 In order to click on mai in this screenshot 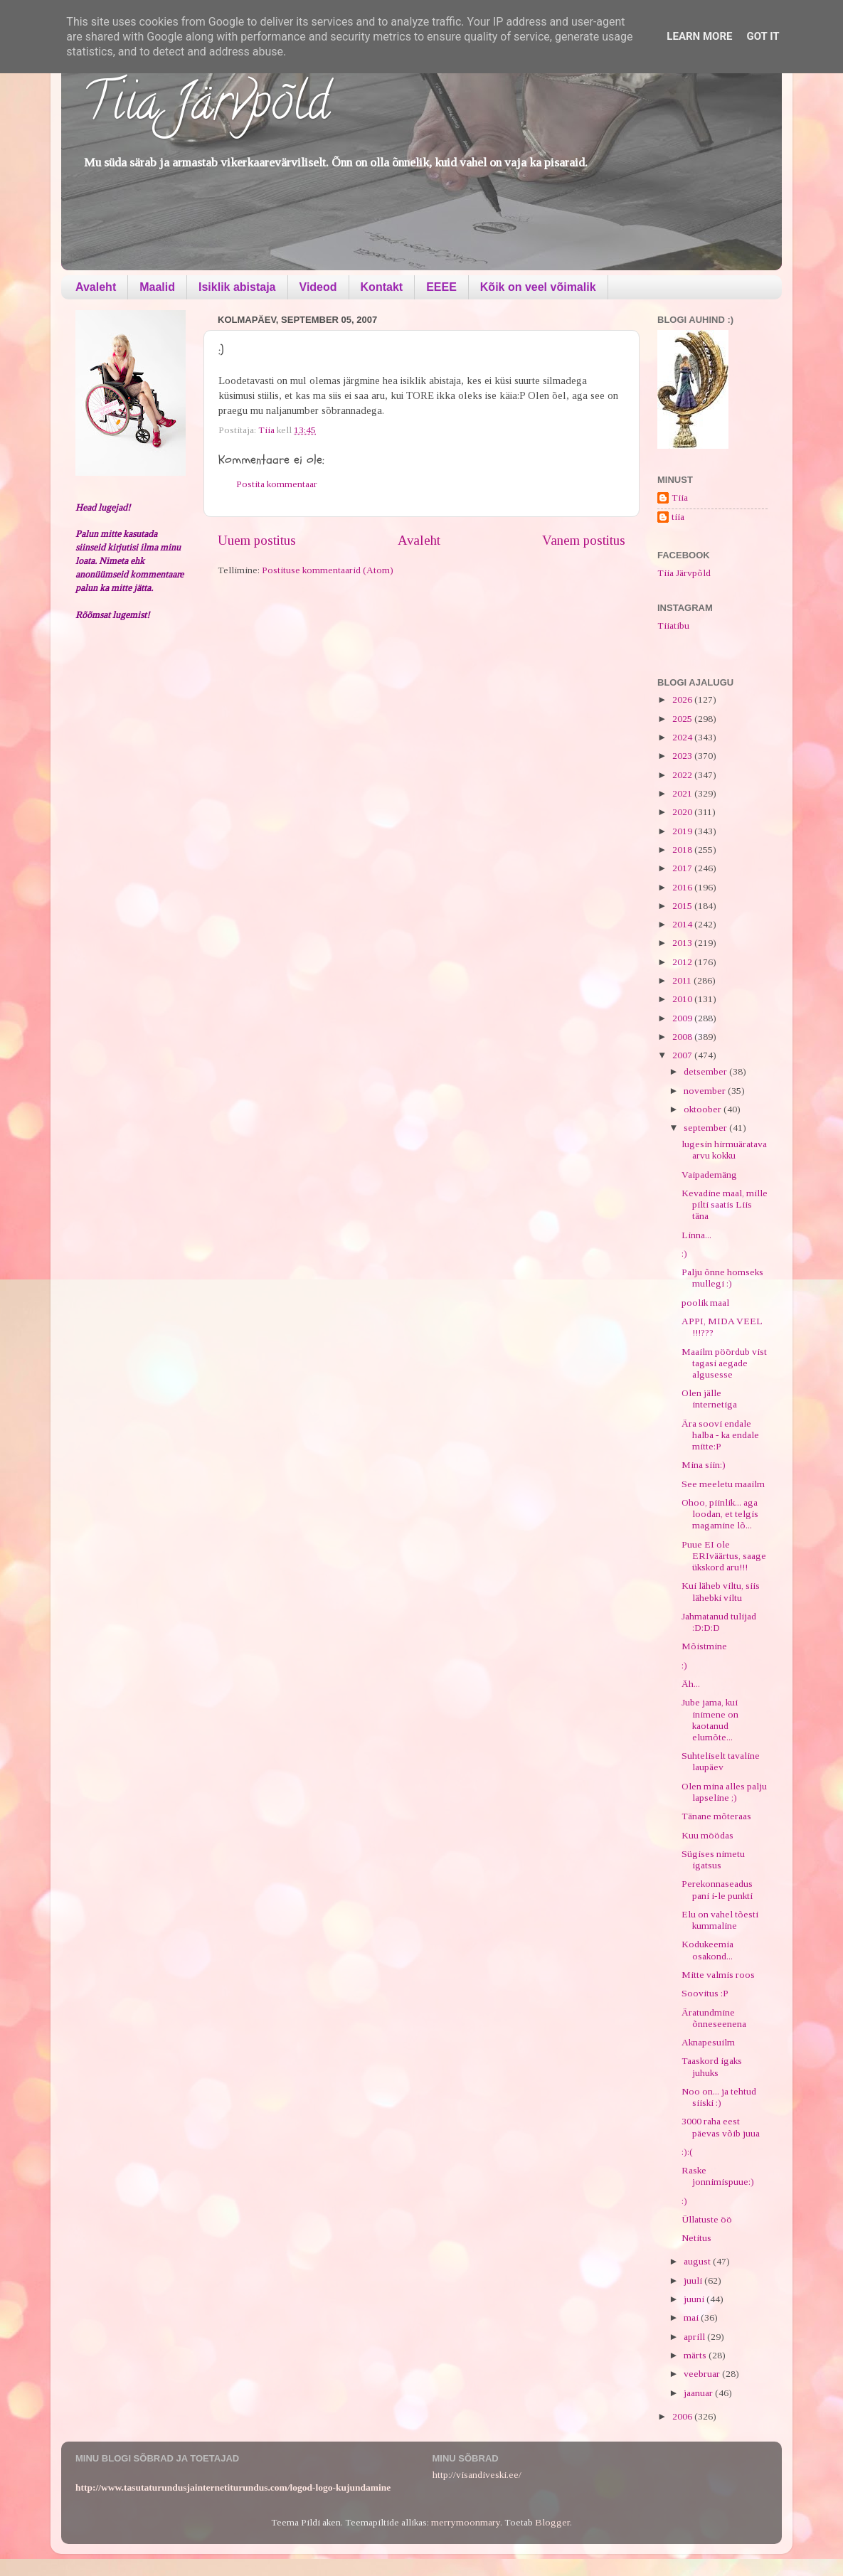, I will do `click(692, 2317)`.